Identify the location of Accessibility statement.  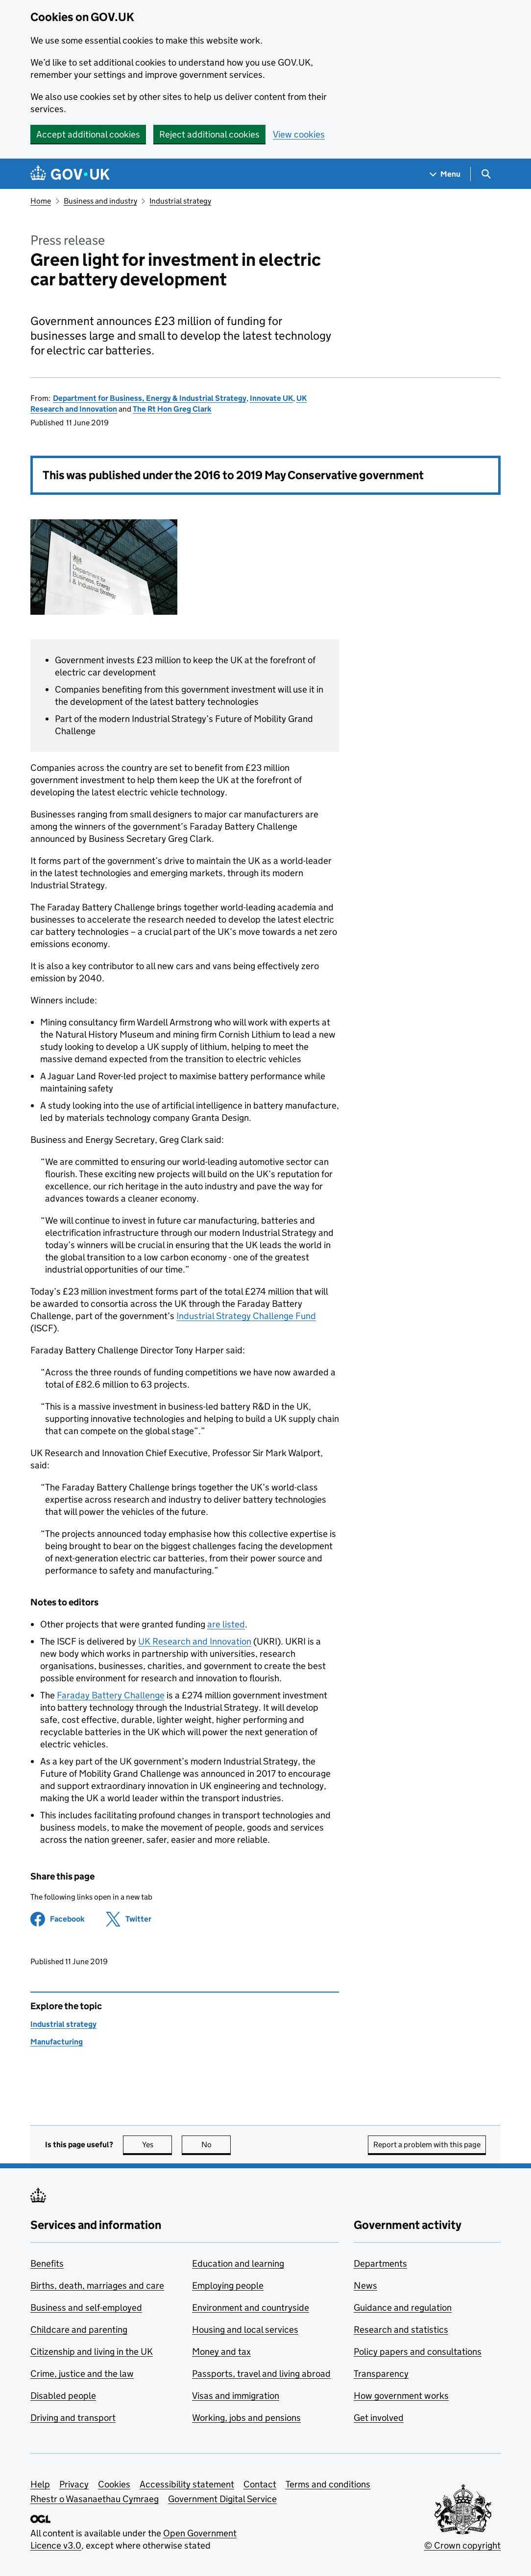
(187, 2484).